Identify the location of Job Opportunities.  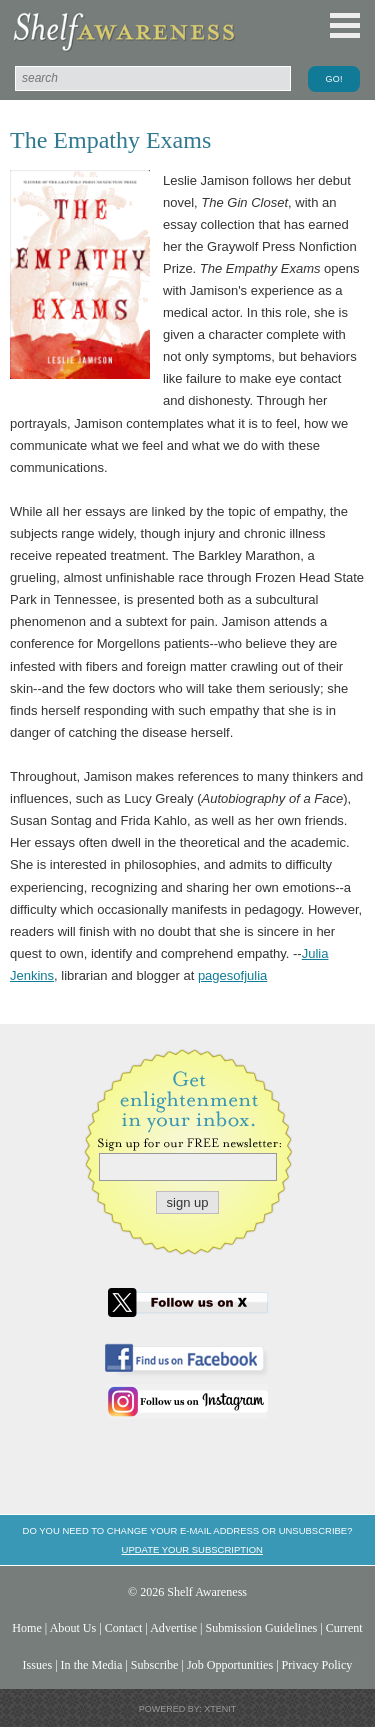
(230, 1665).